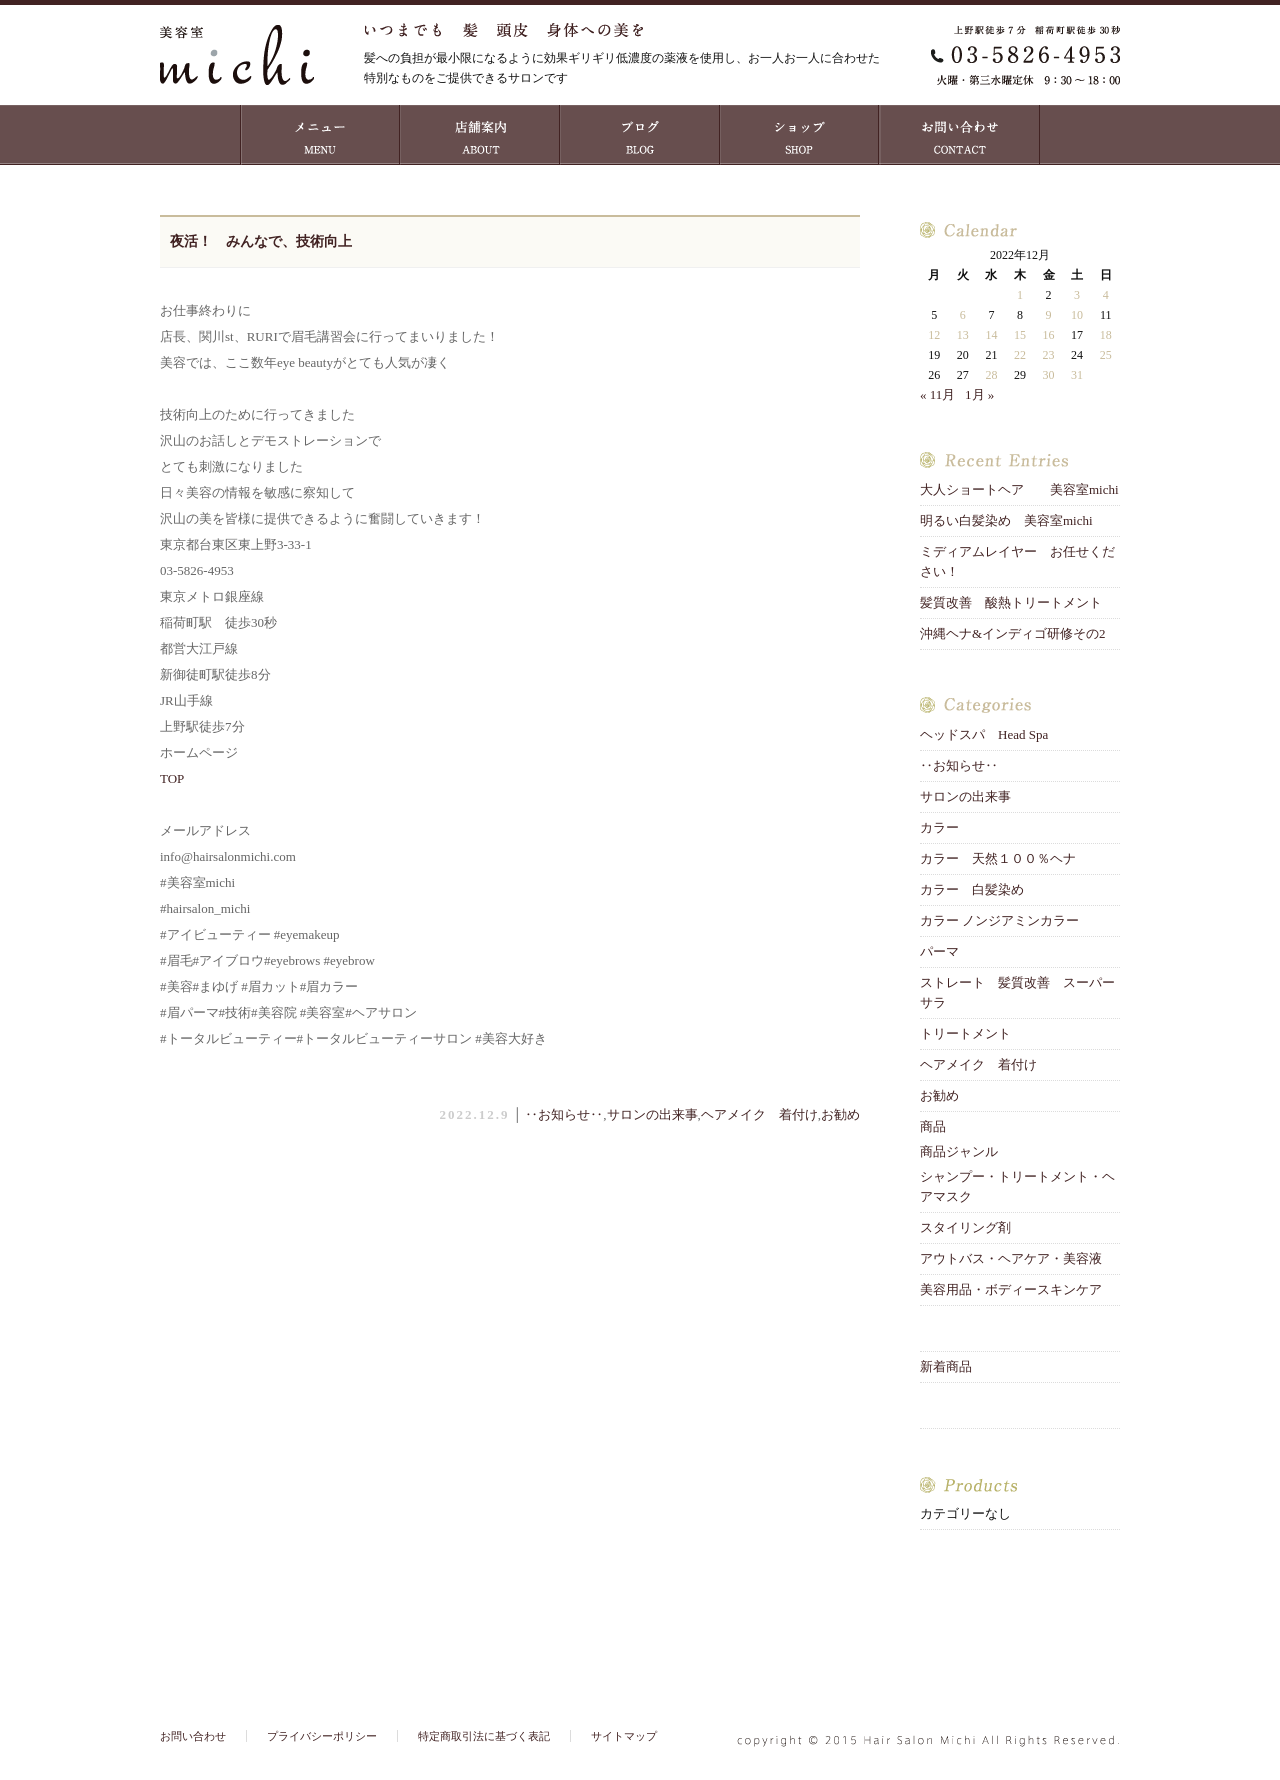 Image resolution: width=1280 pixels, height=1780 pixels. Describe the element at coordinates (1011, 1258) in the screenshot. I see `アウトバス・ヘアケア・美容液` at that location.